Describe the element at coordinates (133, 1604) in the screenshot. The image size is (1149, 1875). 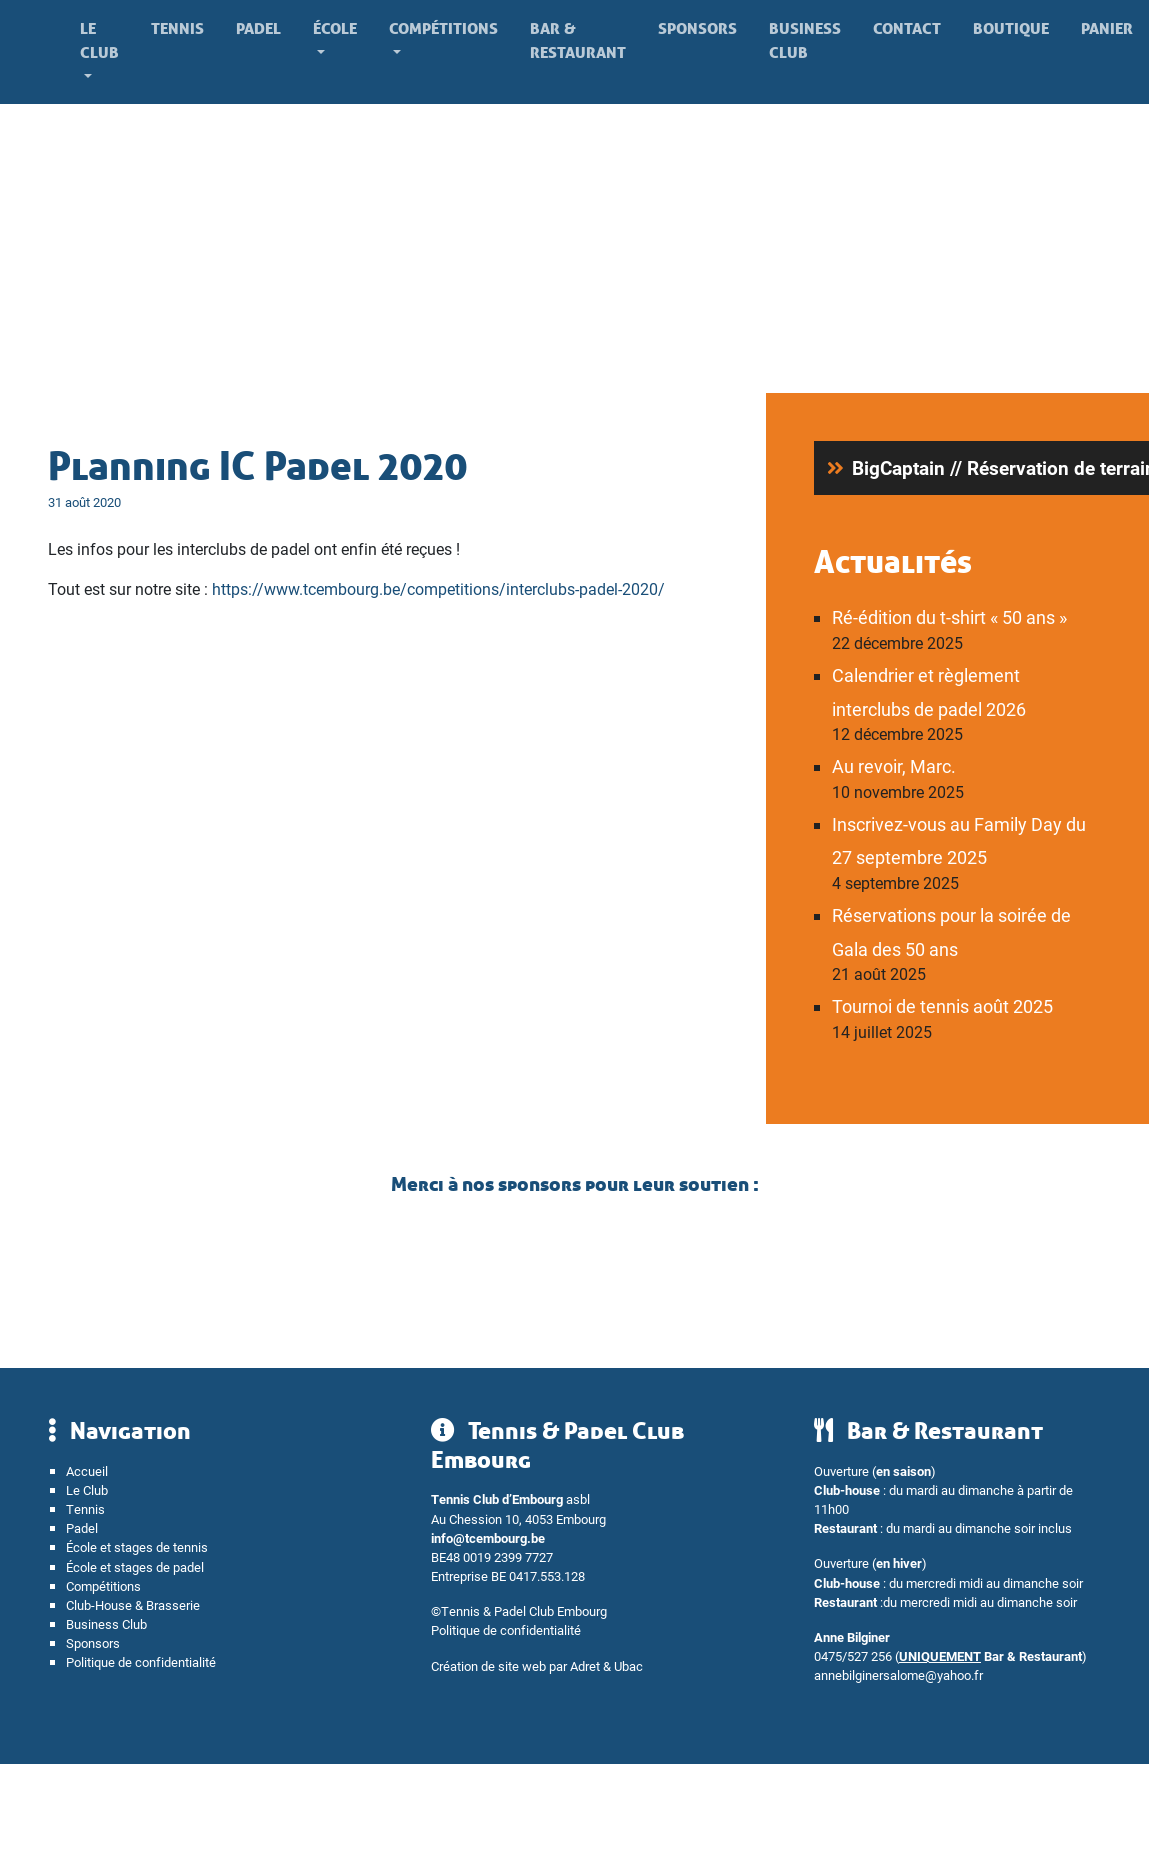
I see `Club-House & Brasserie` at that location.